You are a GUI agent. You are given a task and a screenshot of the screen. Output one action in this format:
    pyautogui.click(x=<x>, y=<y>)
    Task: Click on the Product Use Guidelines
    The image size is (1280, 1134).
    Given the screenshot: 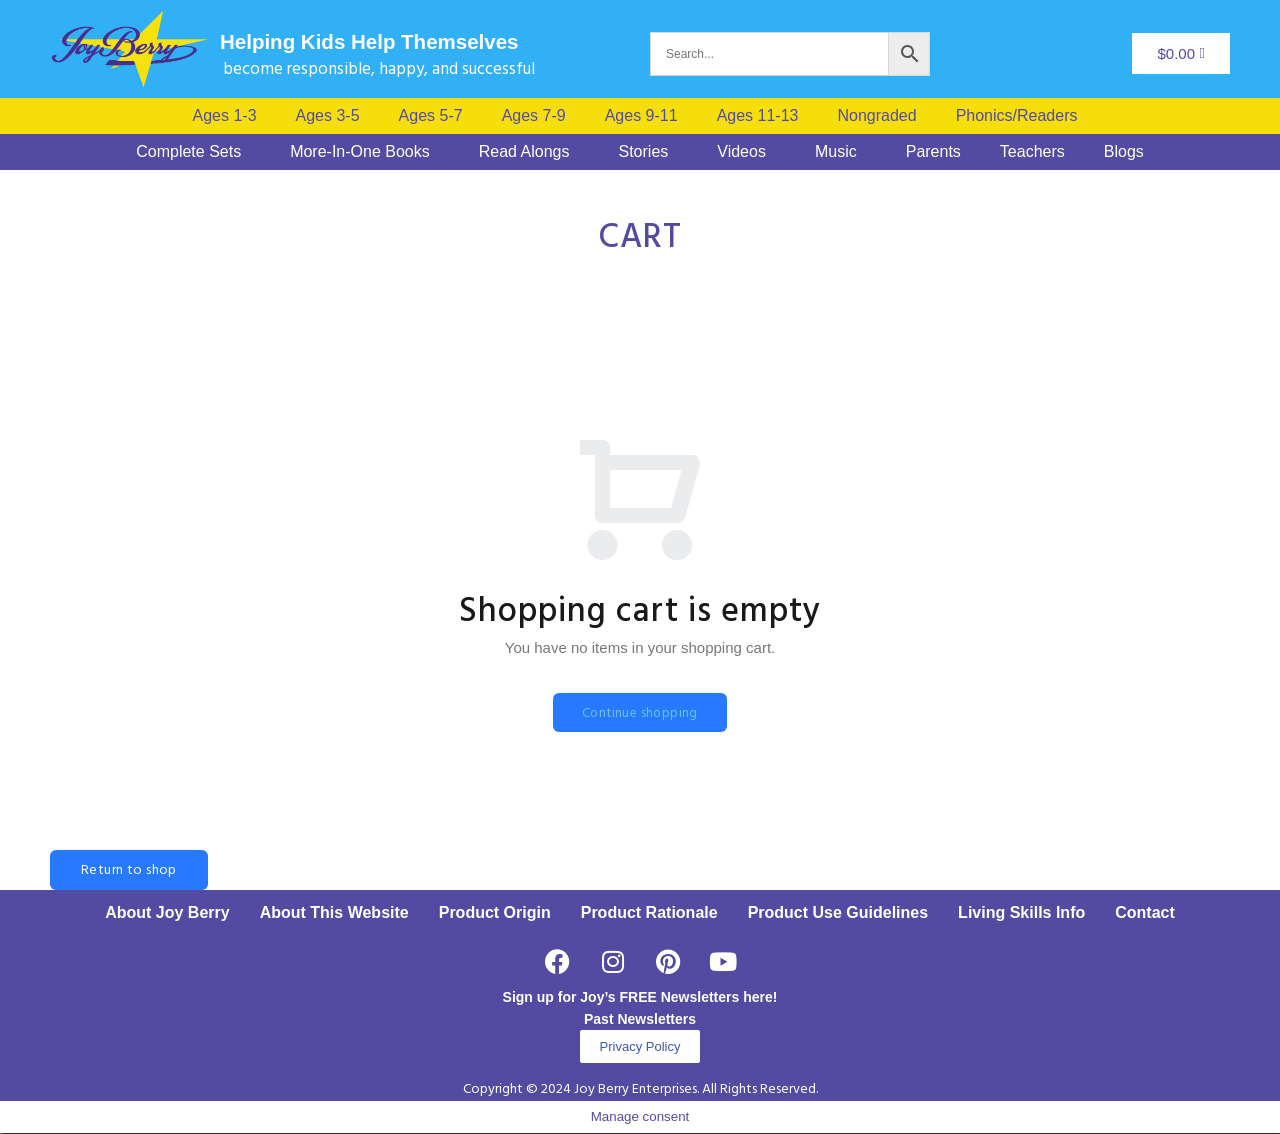 What is the action you would take?
    pyautogui.click(x=838, y=913)
    